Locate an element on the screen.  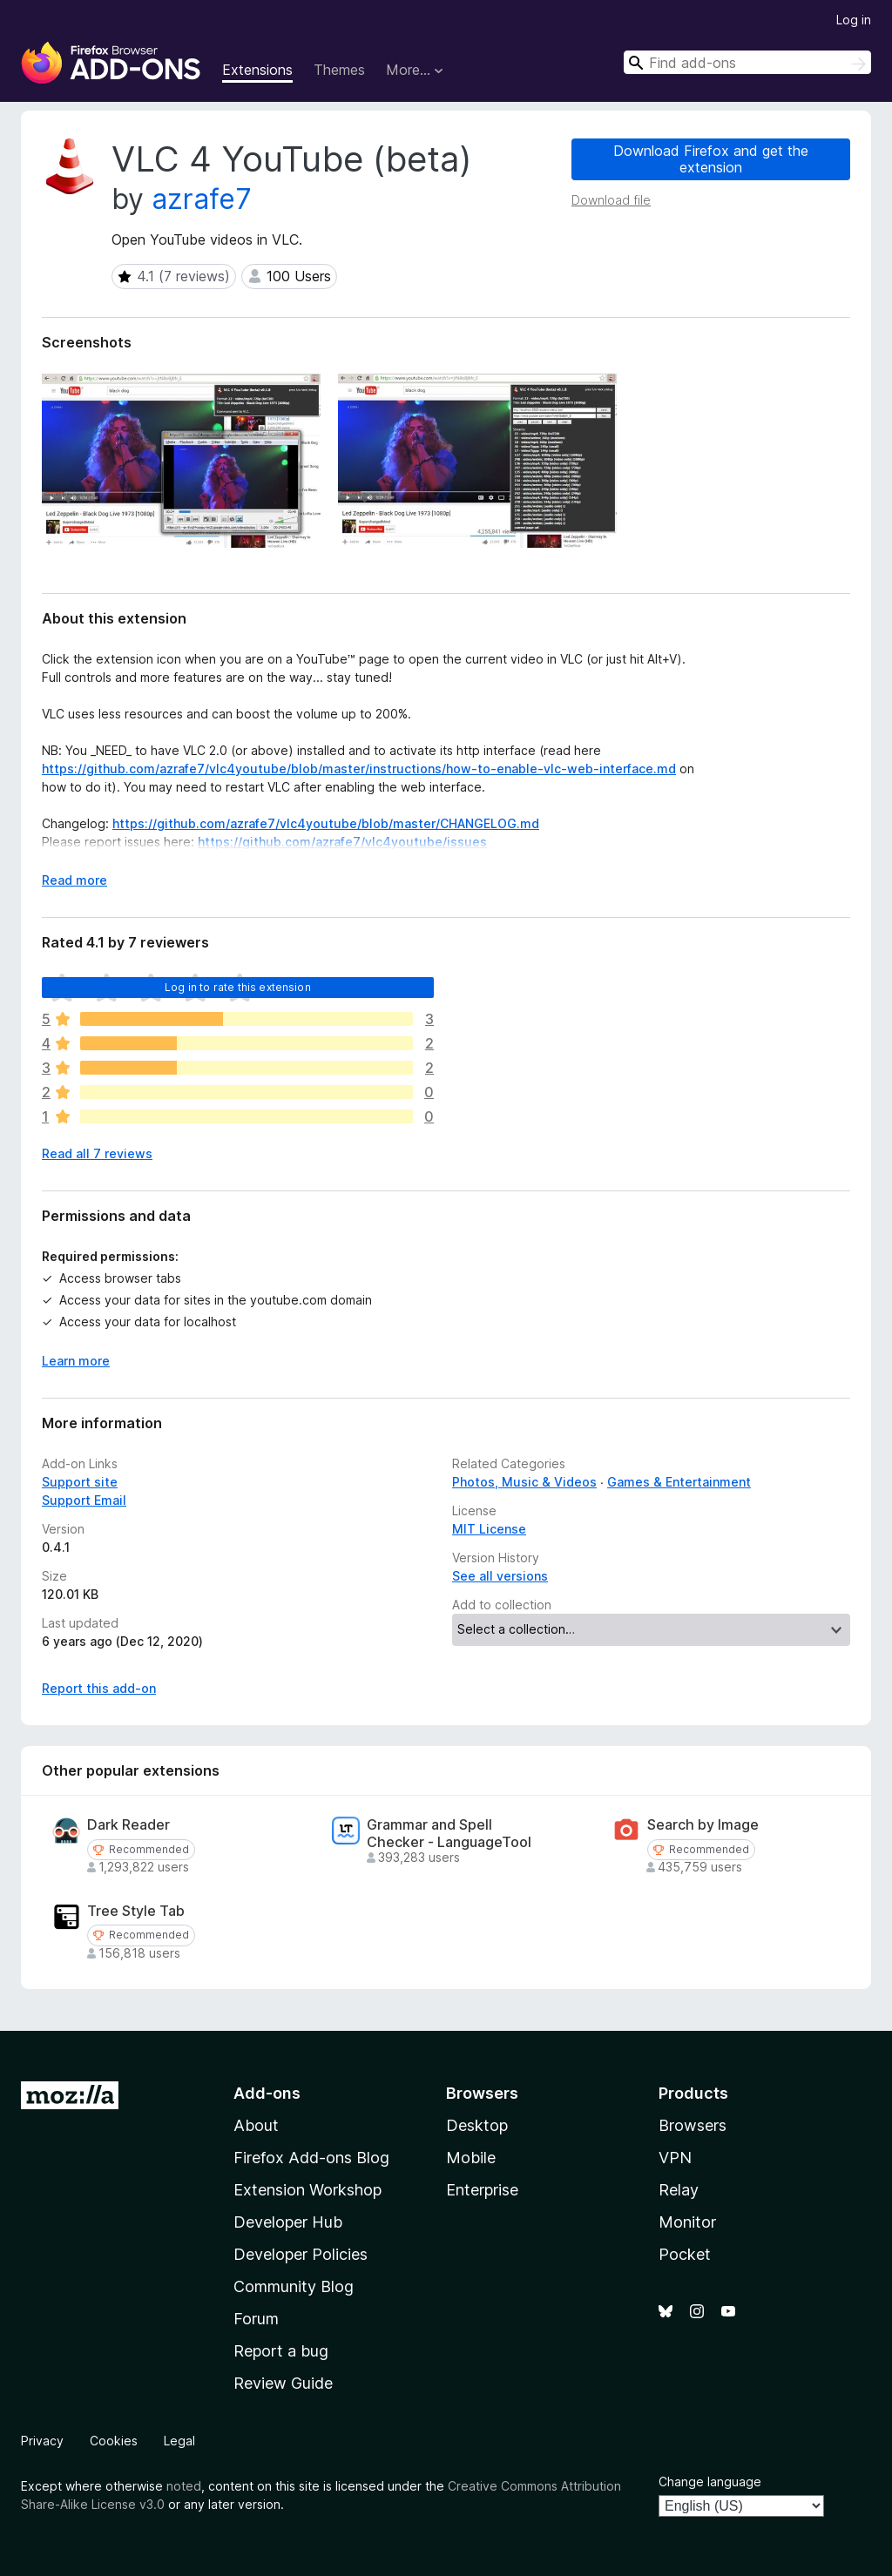
Pocket is located at coordinates (685, 2254).